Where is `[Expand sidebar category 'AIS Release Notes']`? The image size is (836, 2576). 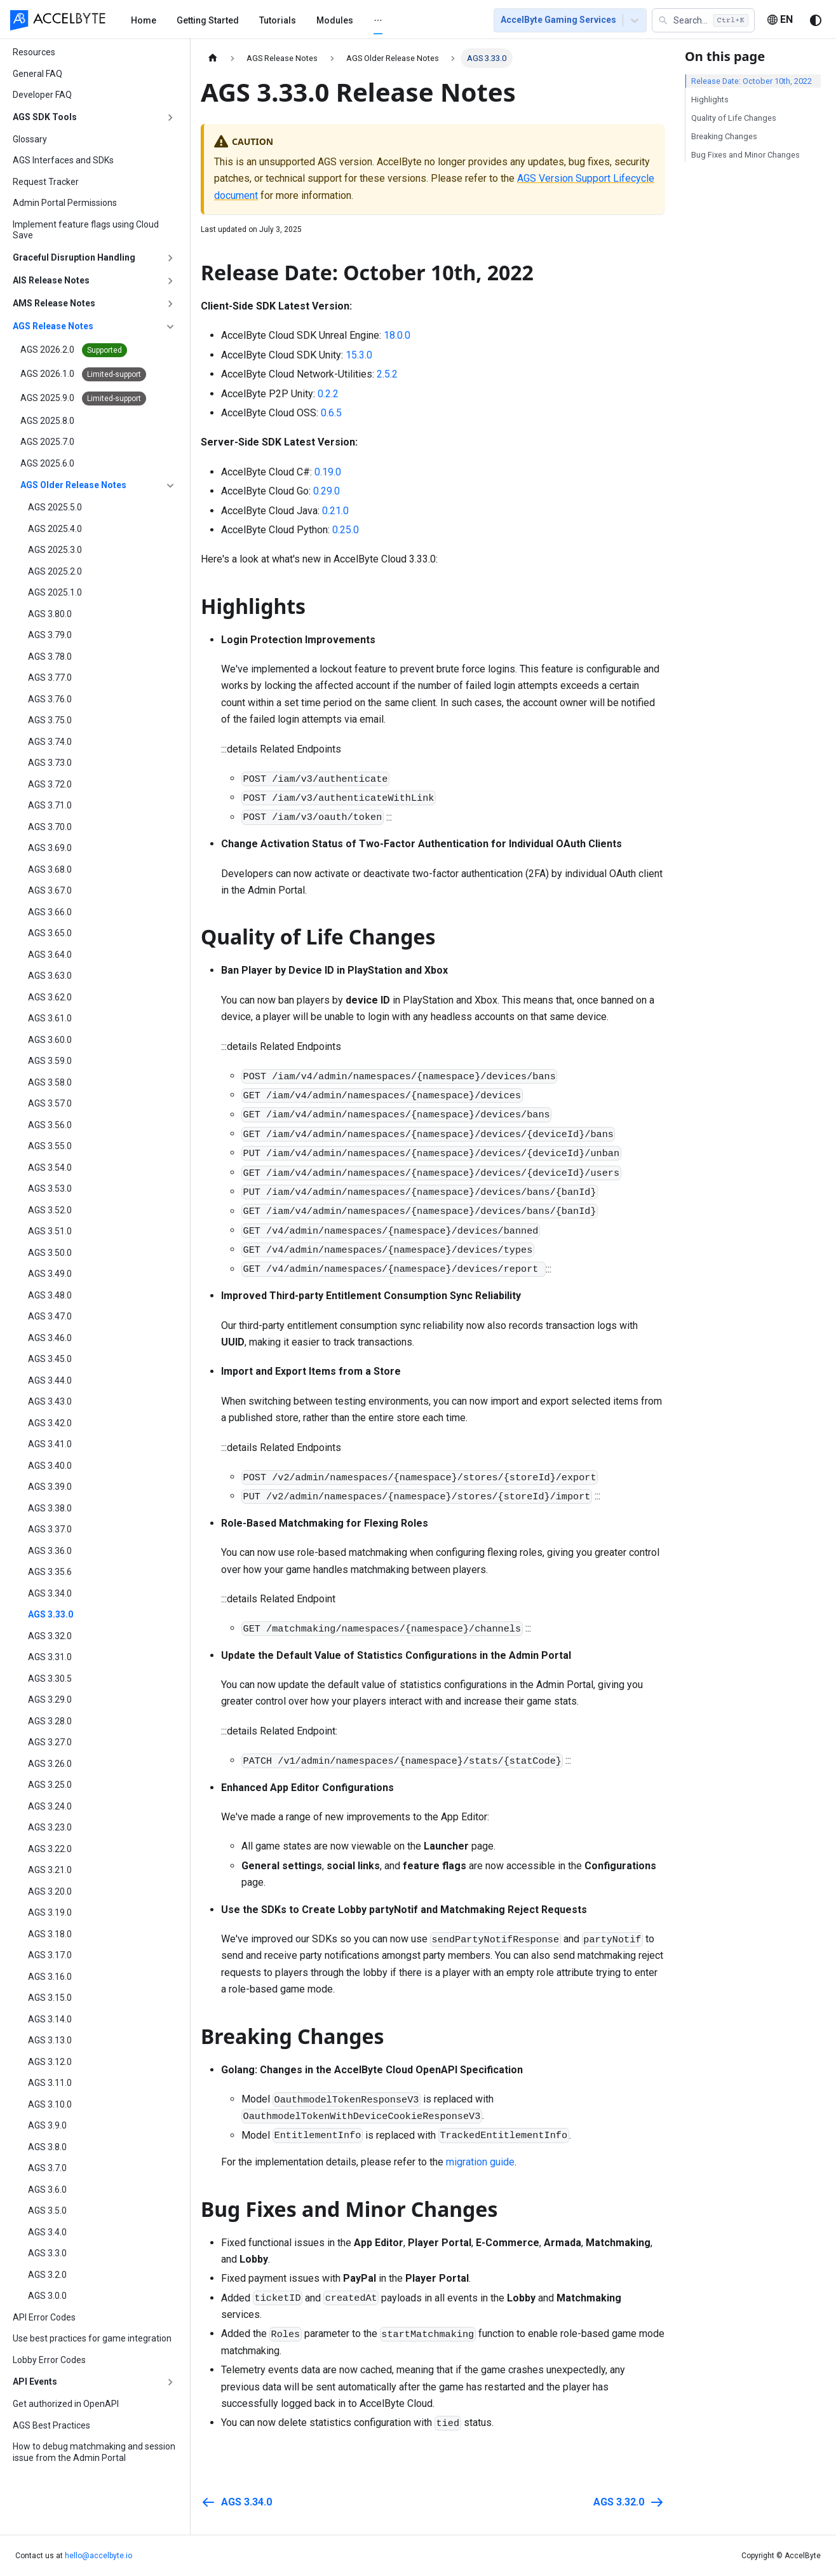
[Expand sidebar category 'AIS Release Notes'] is located at coordinates (170, 281).